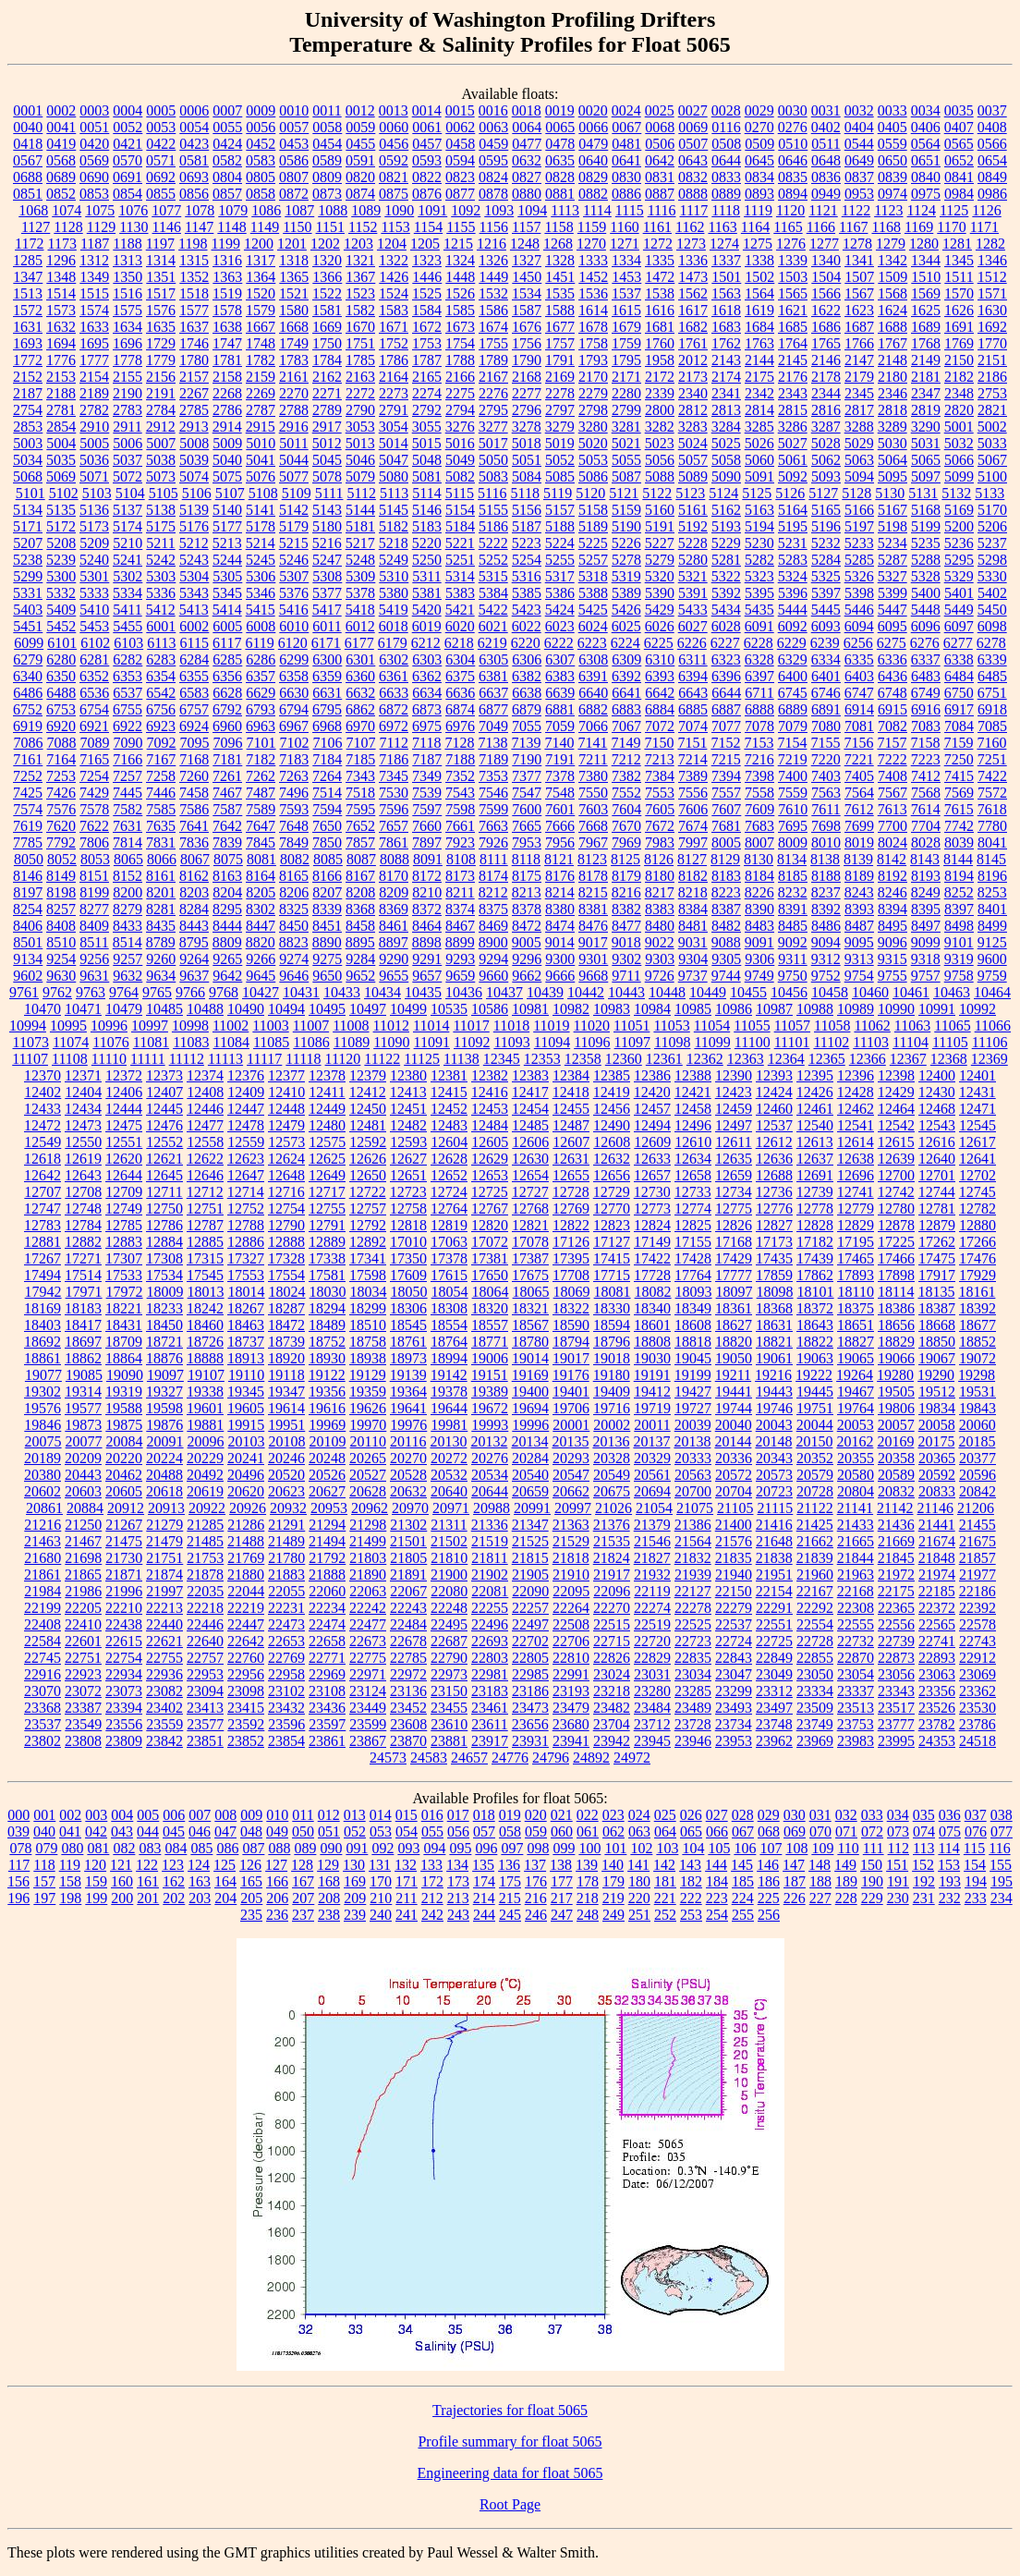  I want to click on 17728, so click(652, 1275).